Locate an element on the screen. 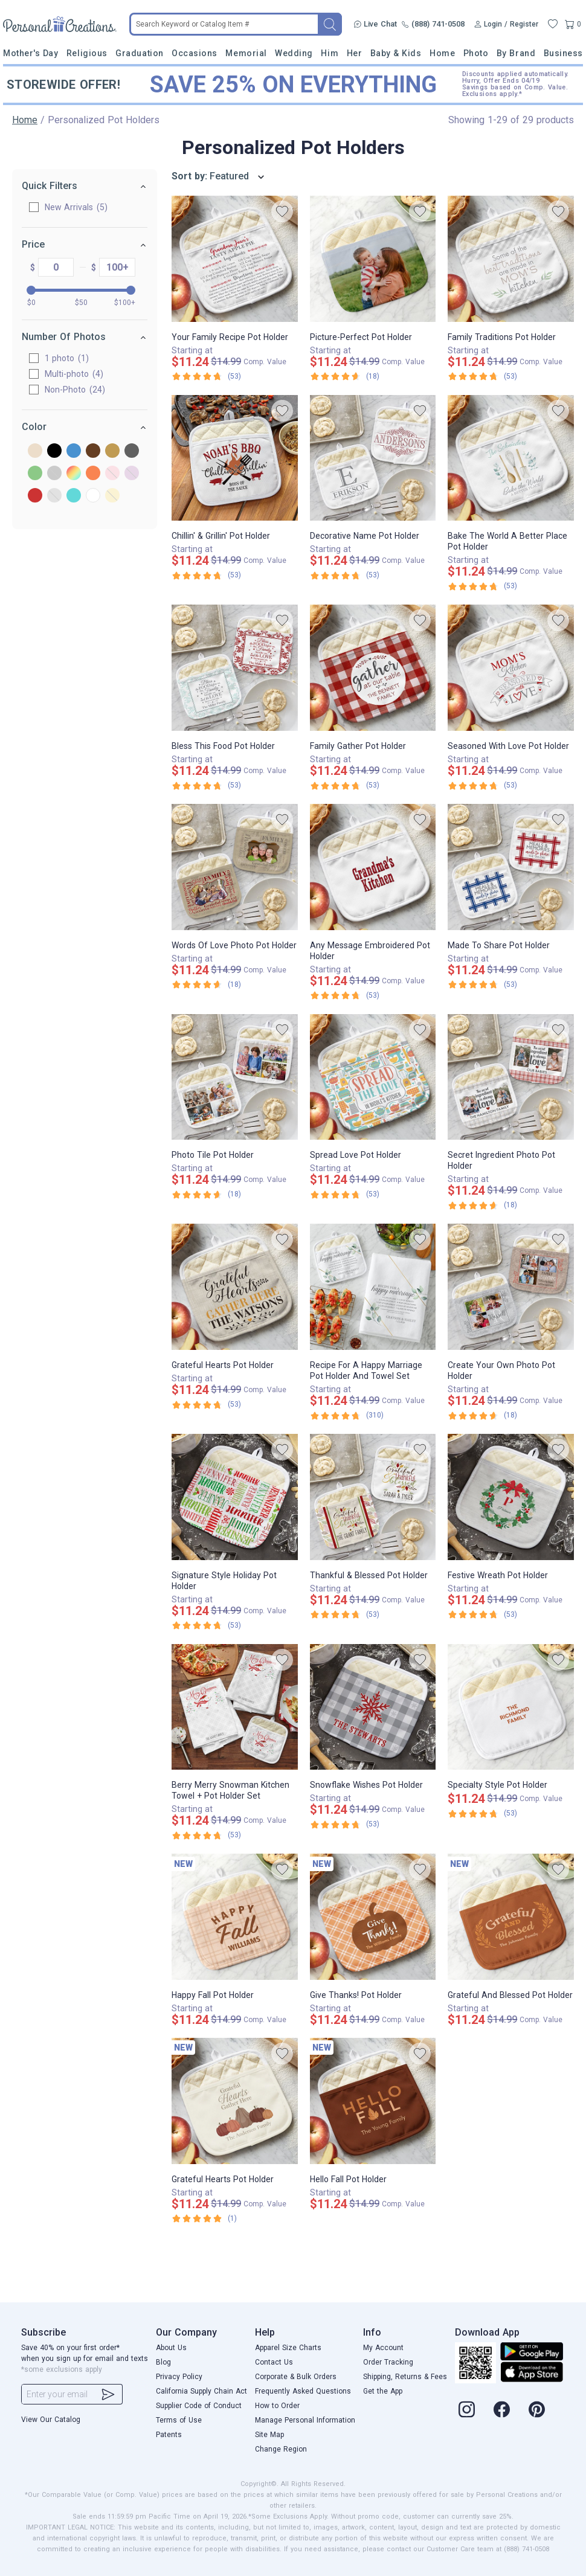 This screenshot has width=586, height=2576. Apparel Size Charts is located at coordinates (288, 2347).